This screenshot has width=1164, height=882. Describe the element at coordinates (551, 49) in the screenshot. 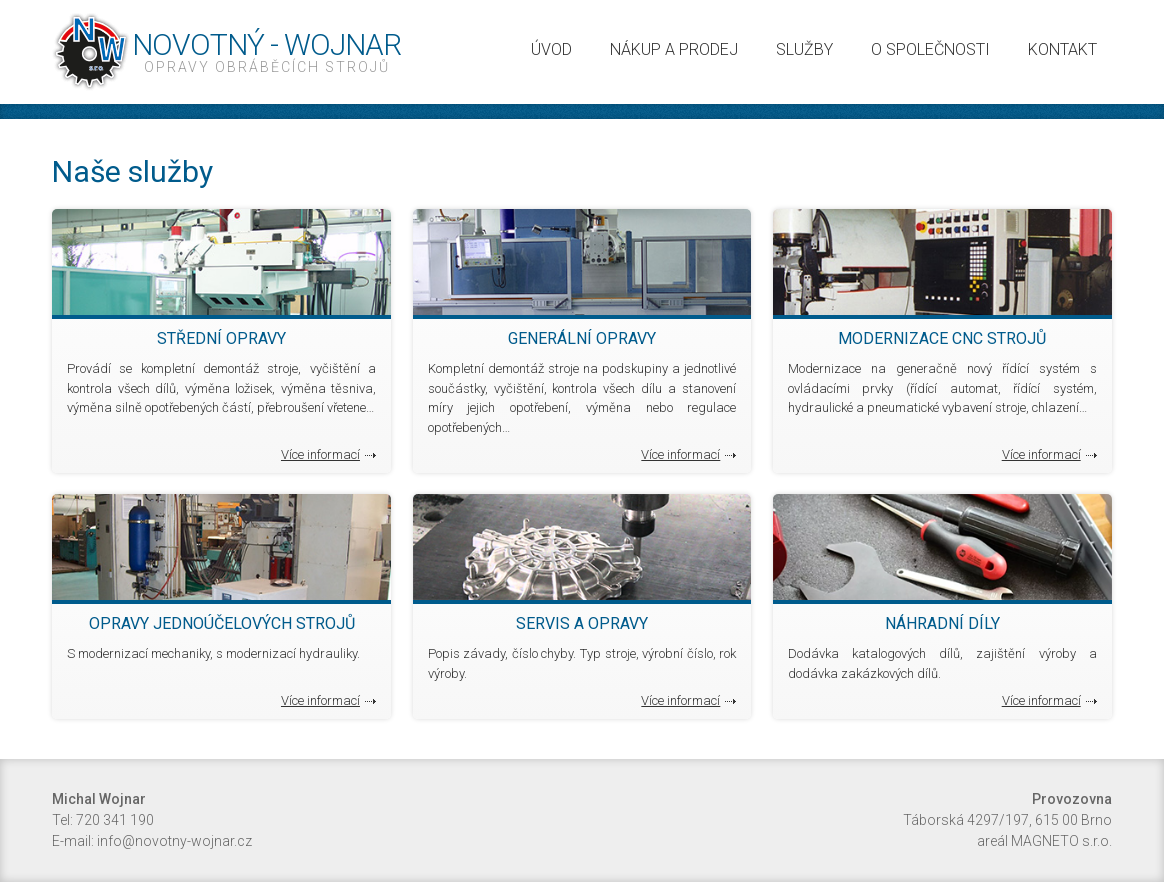

I see `Úvod` at that location.